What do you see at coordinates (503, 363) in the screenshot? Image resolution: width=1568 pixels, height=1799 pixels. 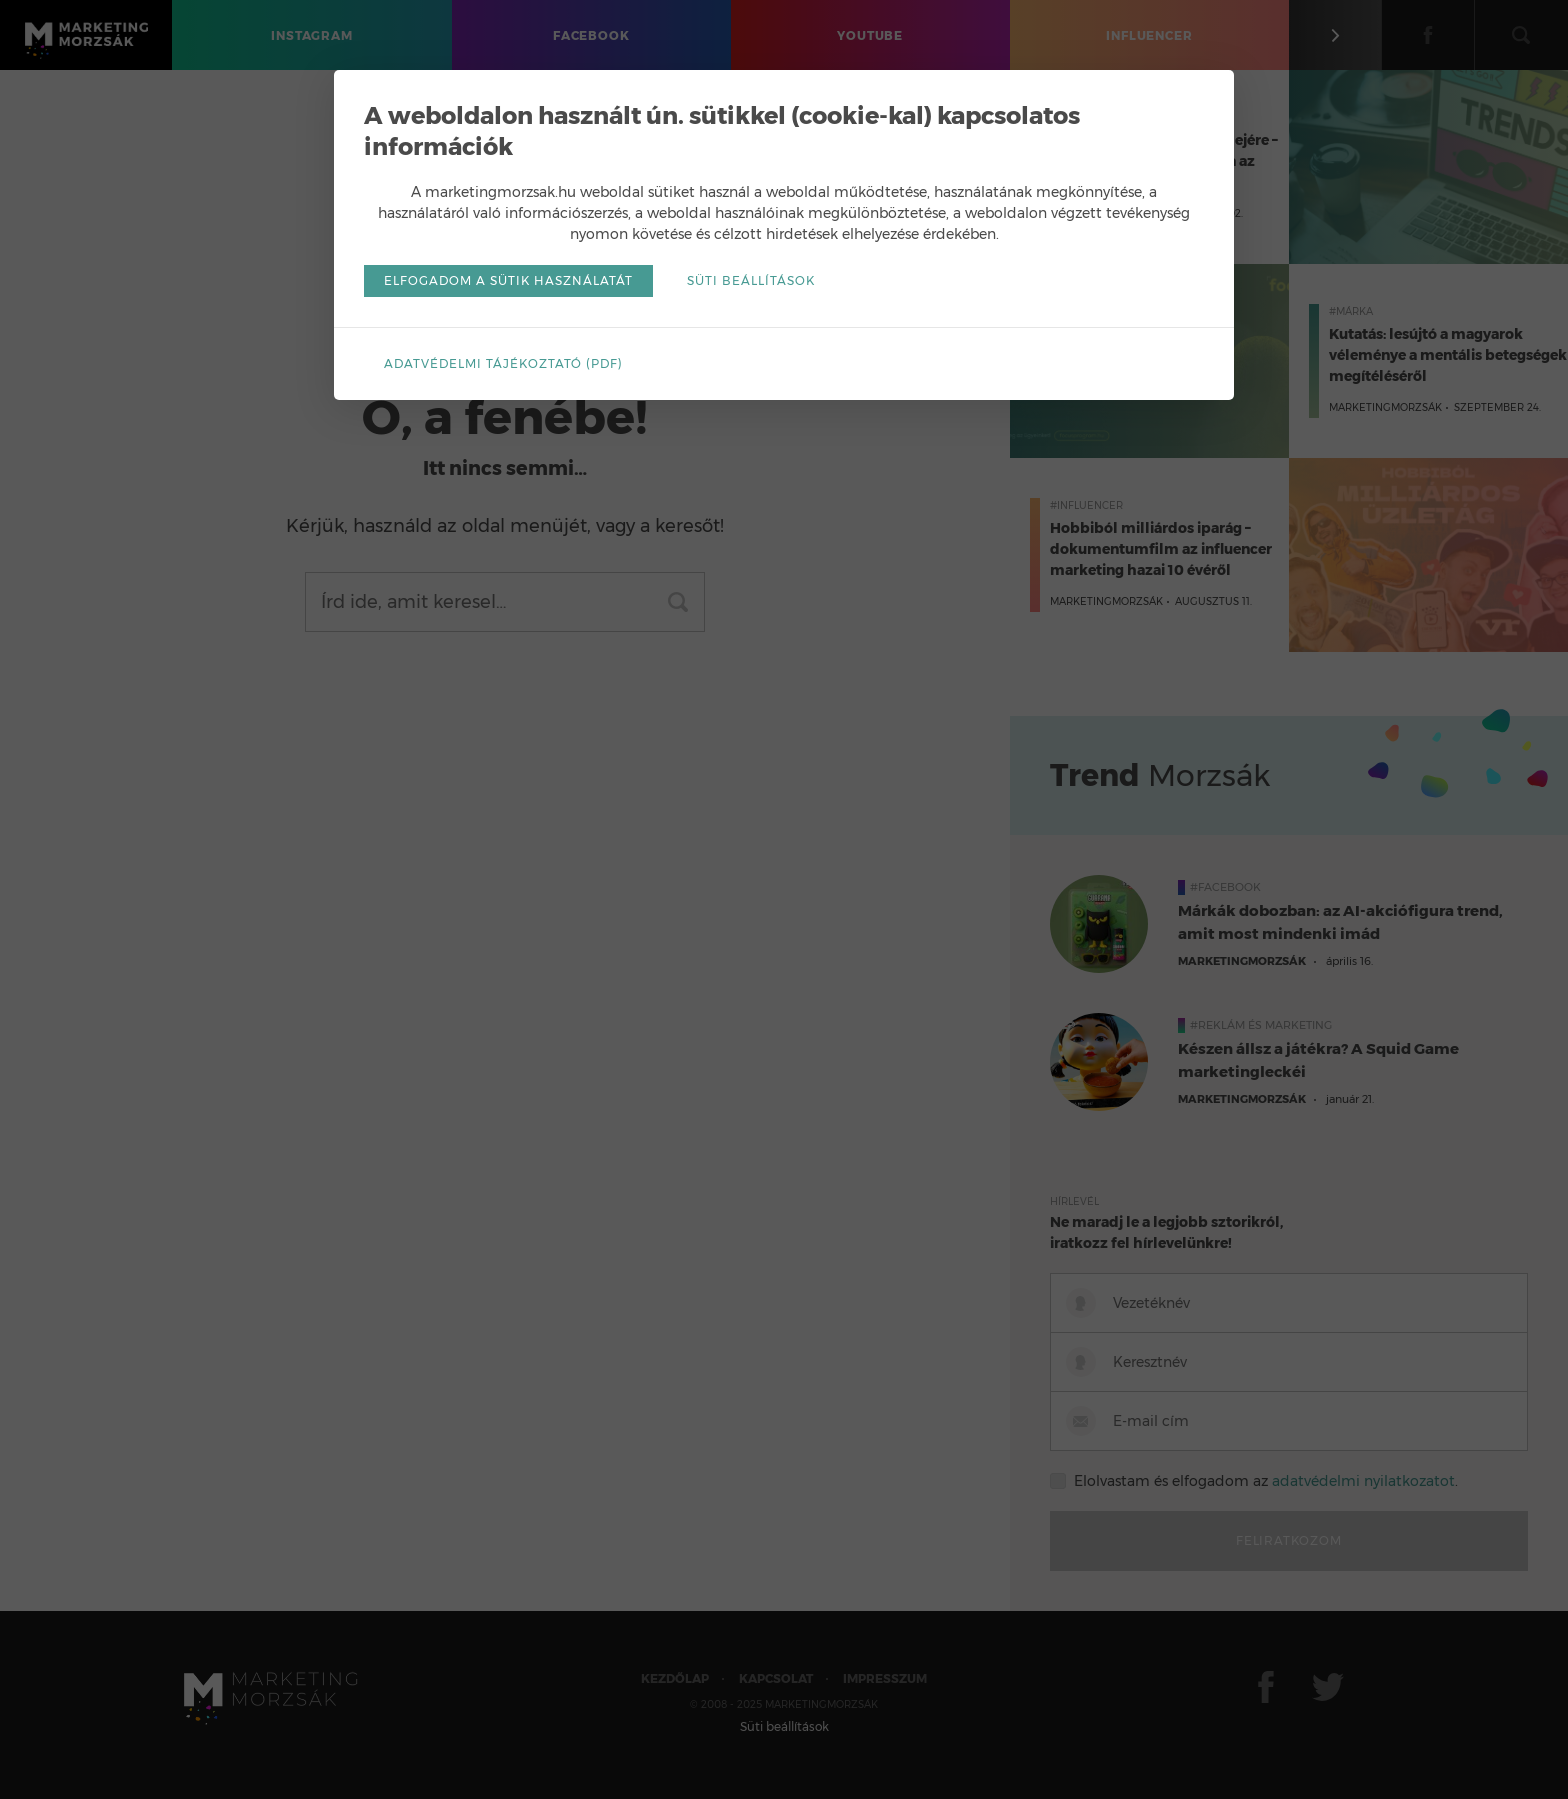 I see `Adatvédelmi tájékoztató (pdf)` at bounding box center [503, 363].